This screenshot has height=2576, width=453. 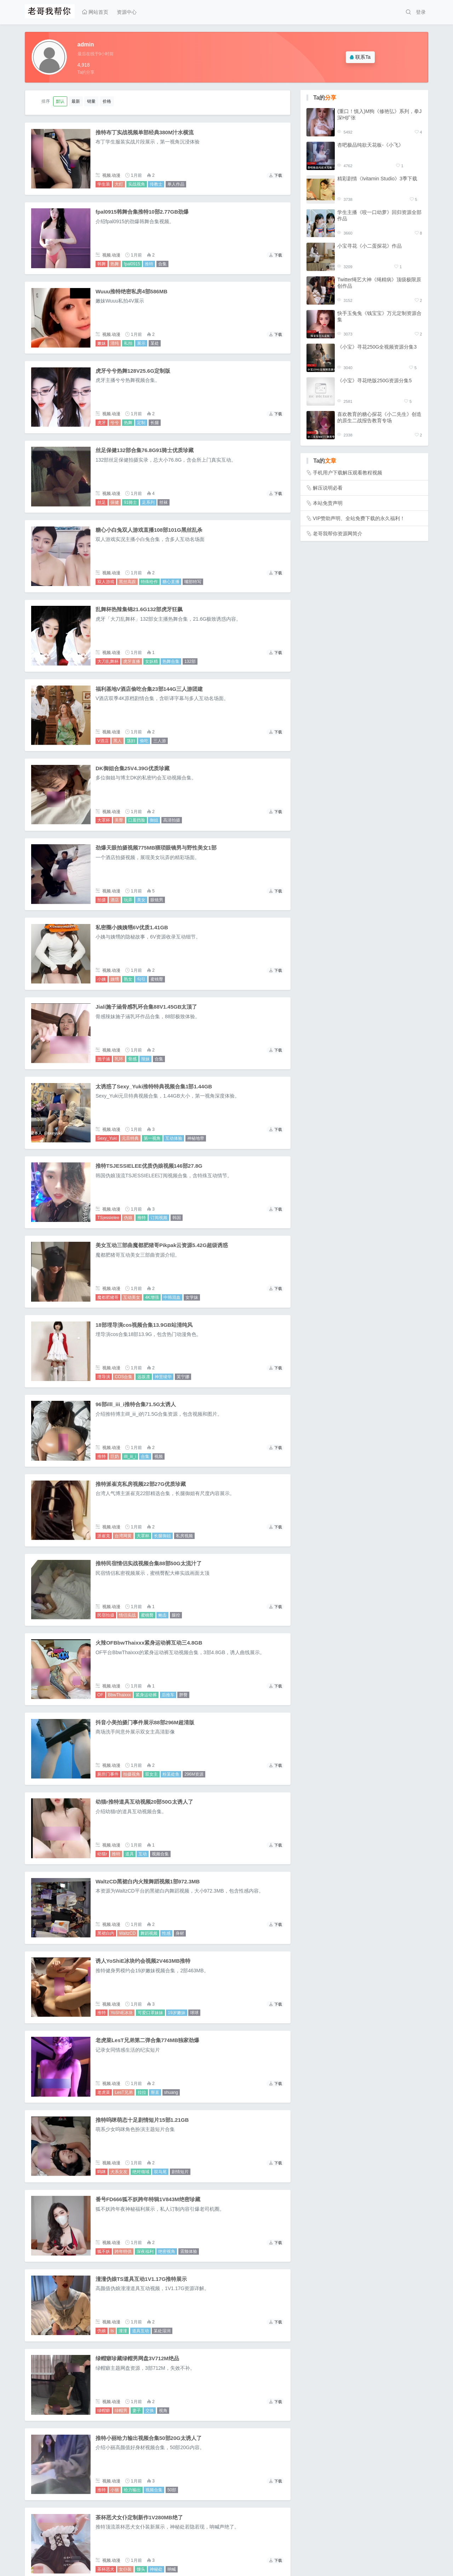 I want to click on 联系Ta, so click(x=360, y=57).